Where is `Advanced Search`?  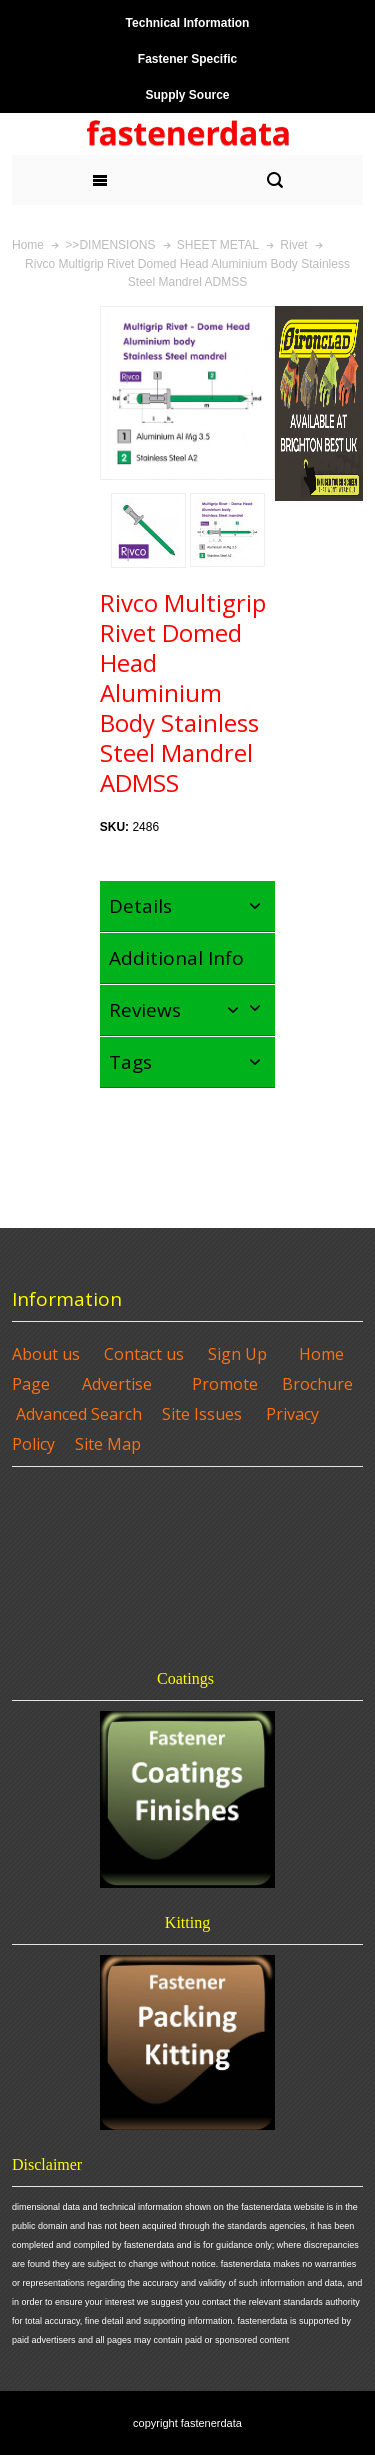
Advanced Search is located at coordinates (79, 1414).